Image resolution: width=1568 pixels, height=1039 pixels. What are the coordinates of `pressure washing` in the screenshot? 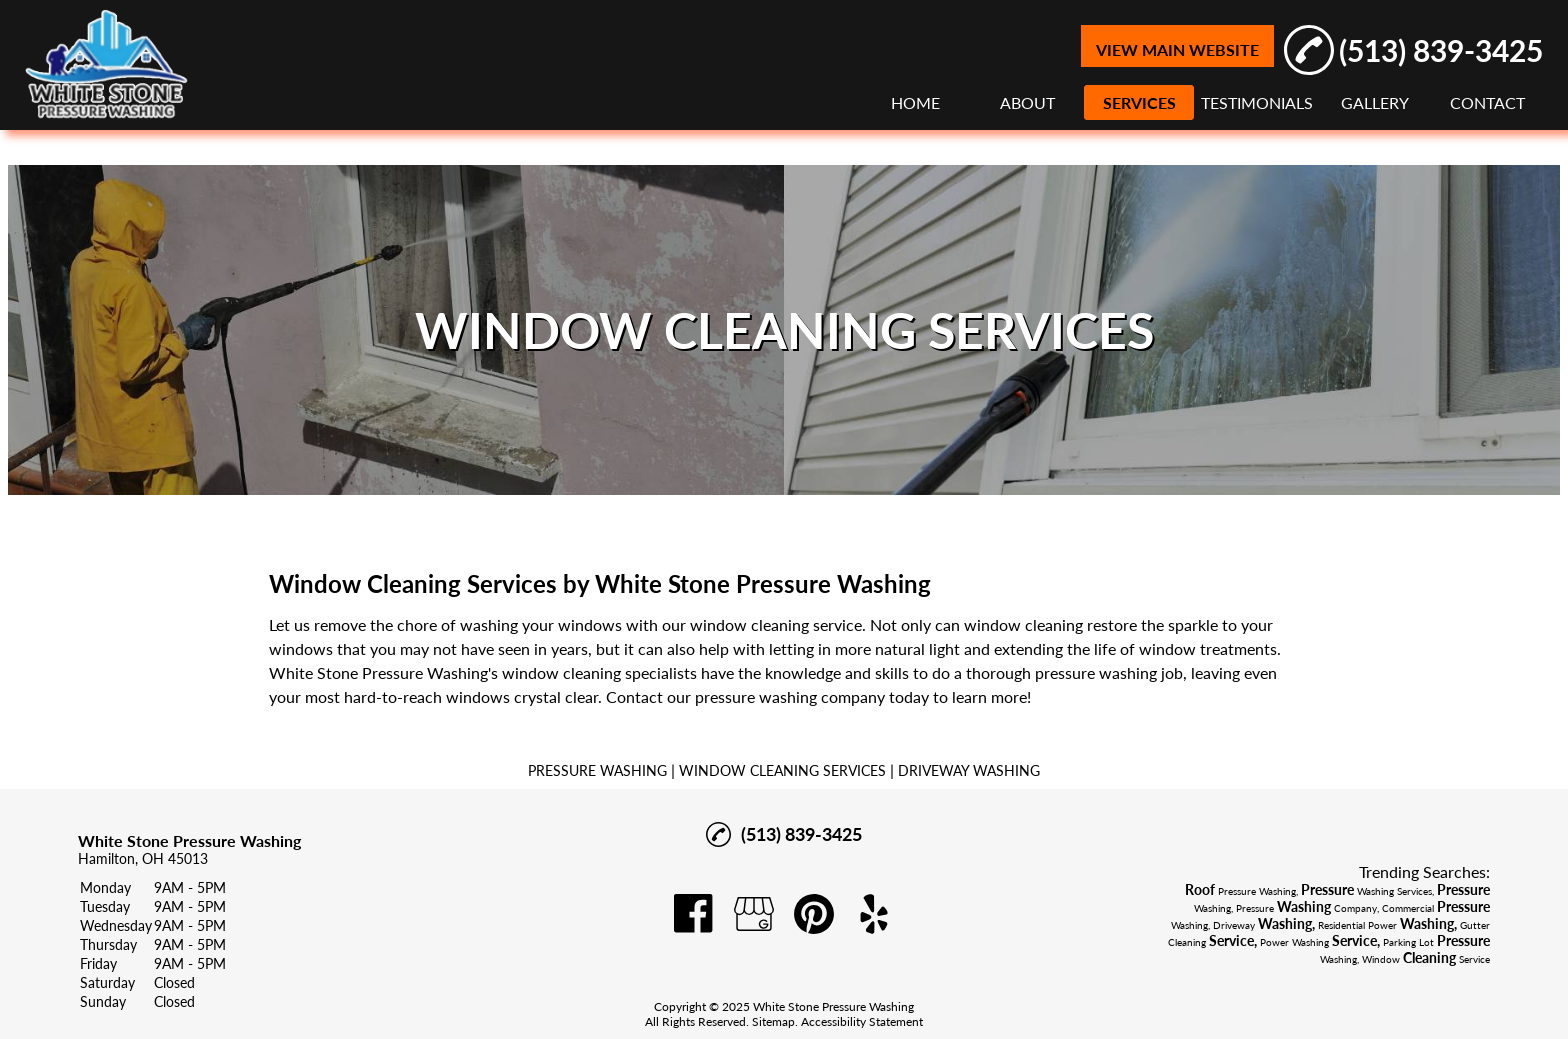 It's located at (1096, 672).